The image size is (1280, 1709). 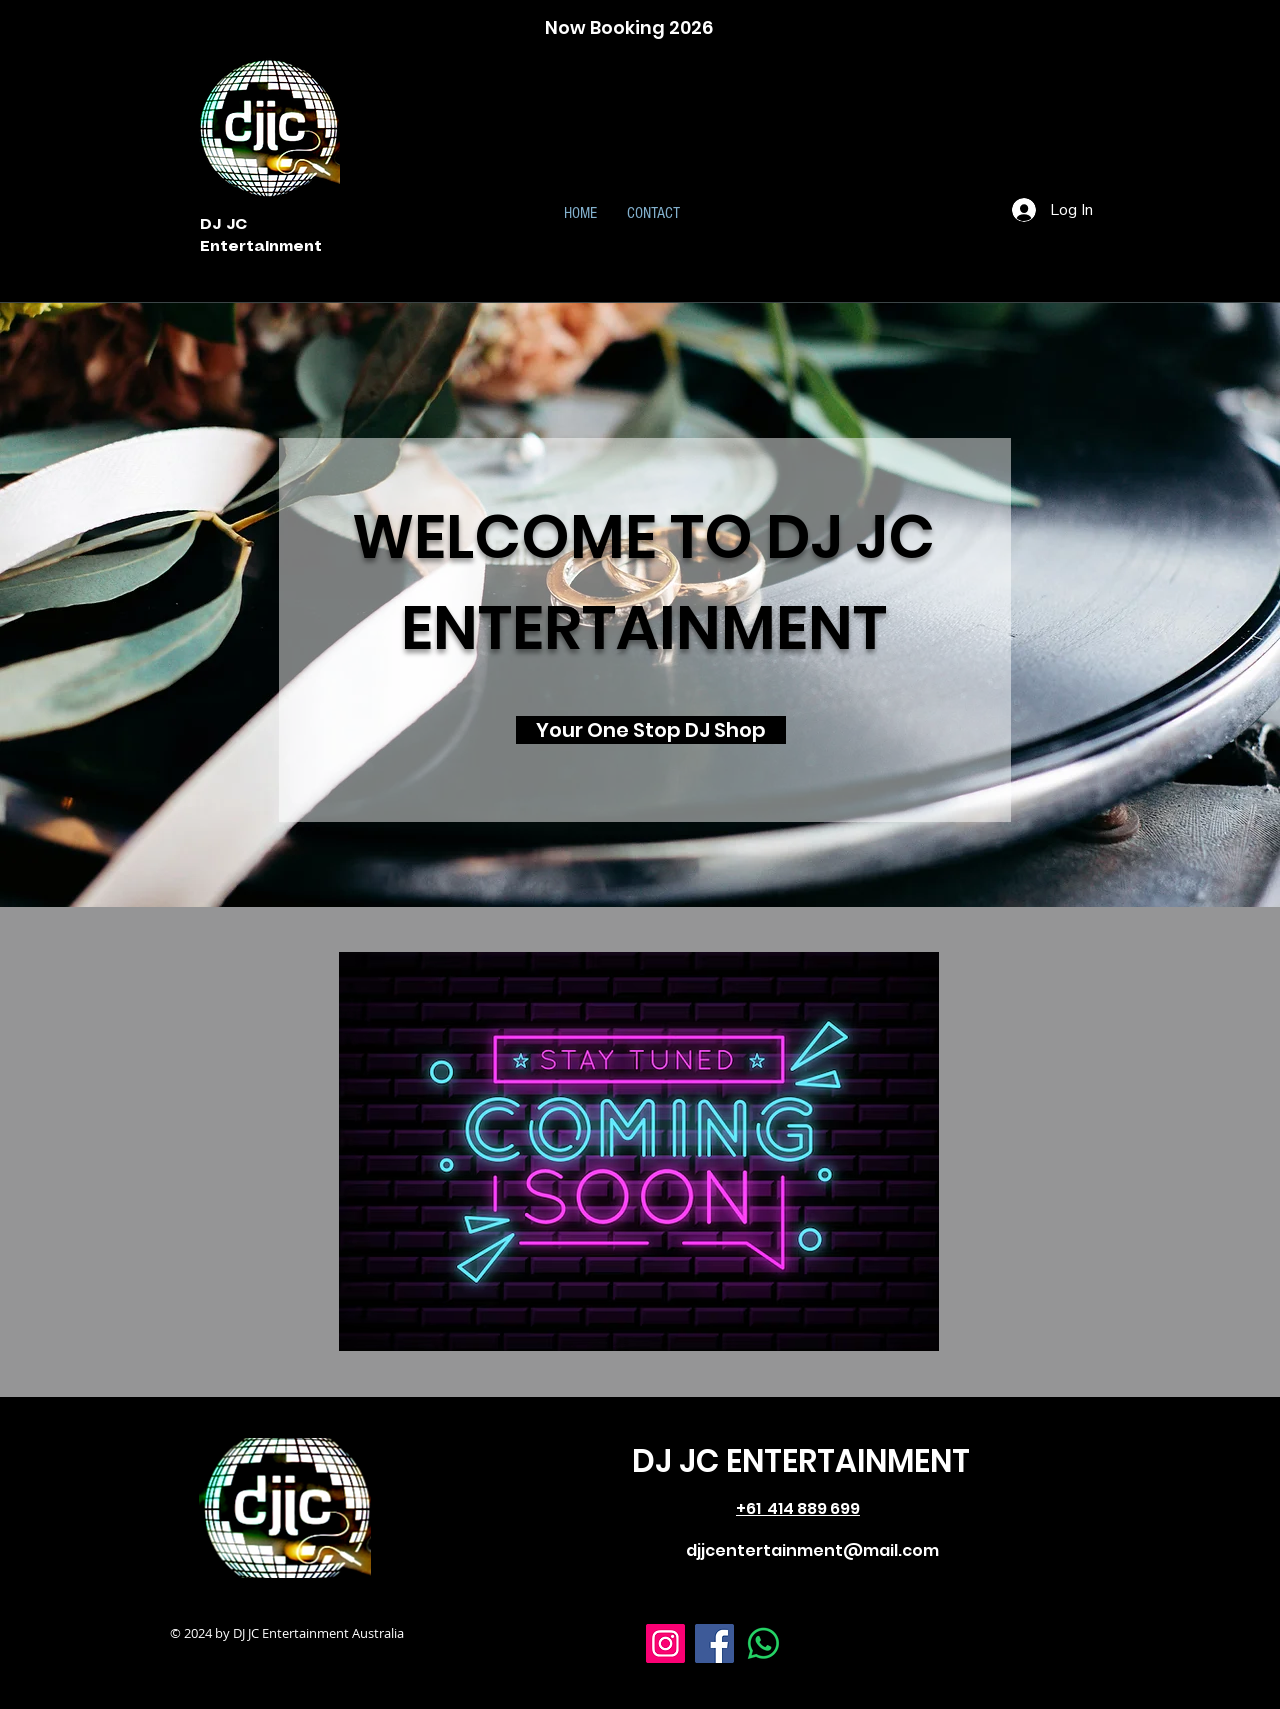 What do you see at coordinates (714, 1643) in the screenshot?
I see `[Facebook]` at bounding box center [714, 1643].